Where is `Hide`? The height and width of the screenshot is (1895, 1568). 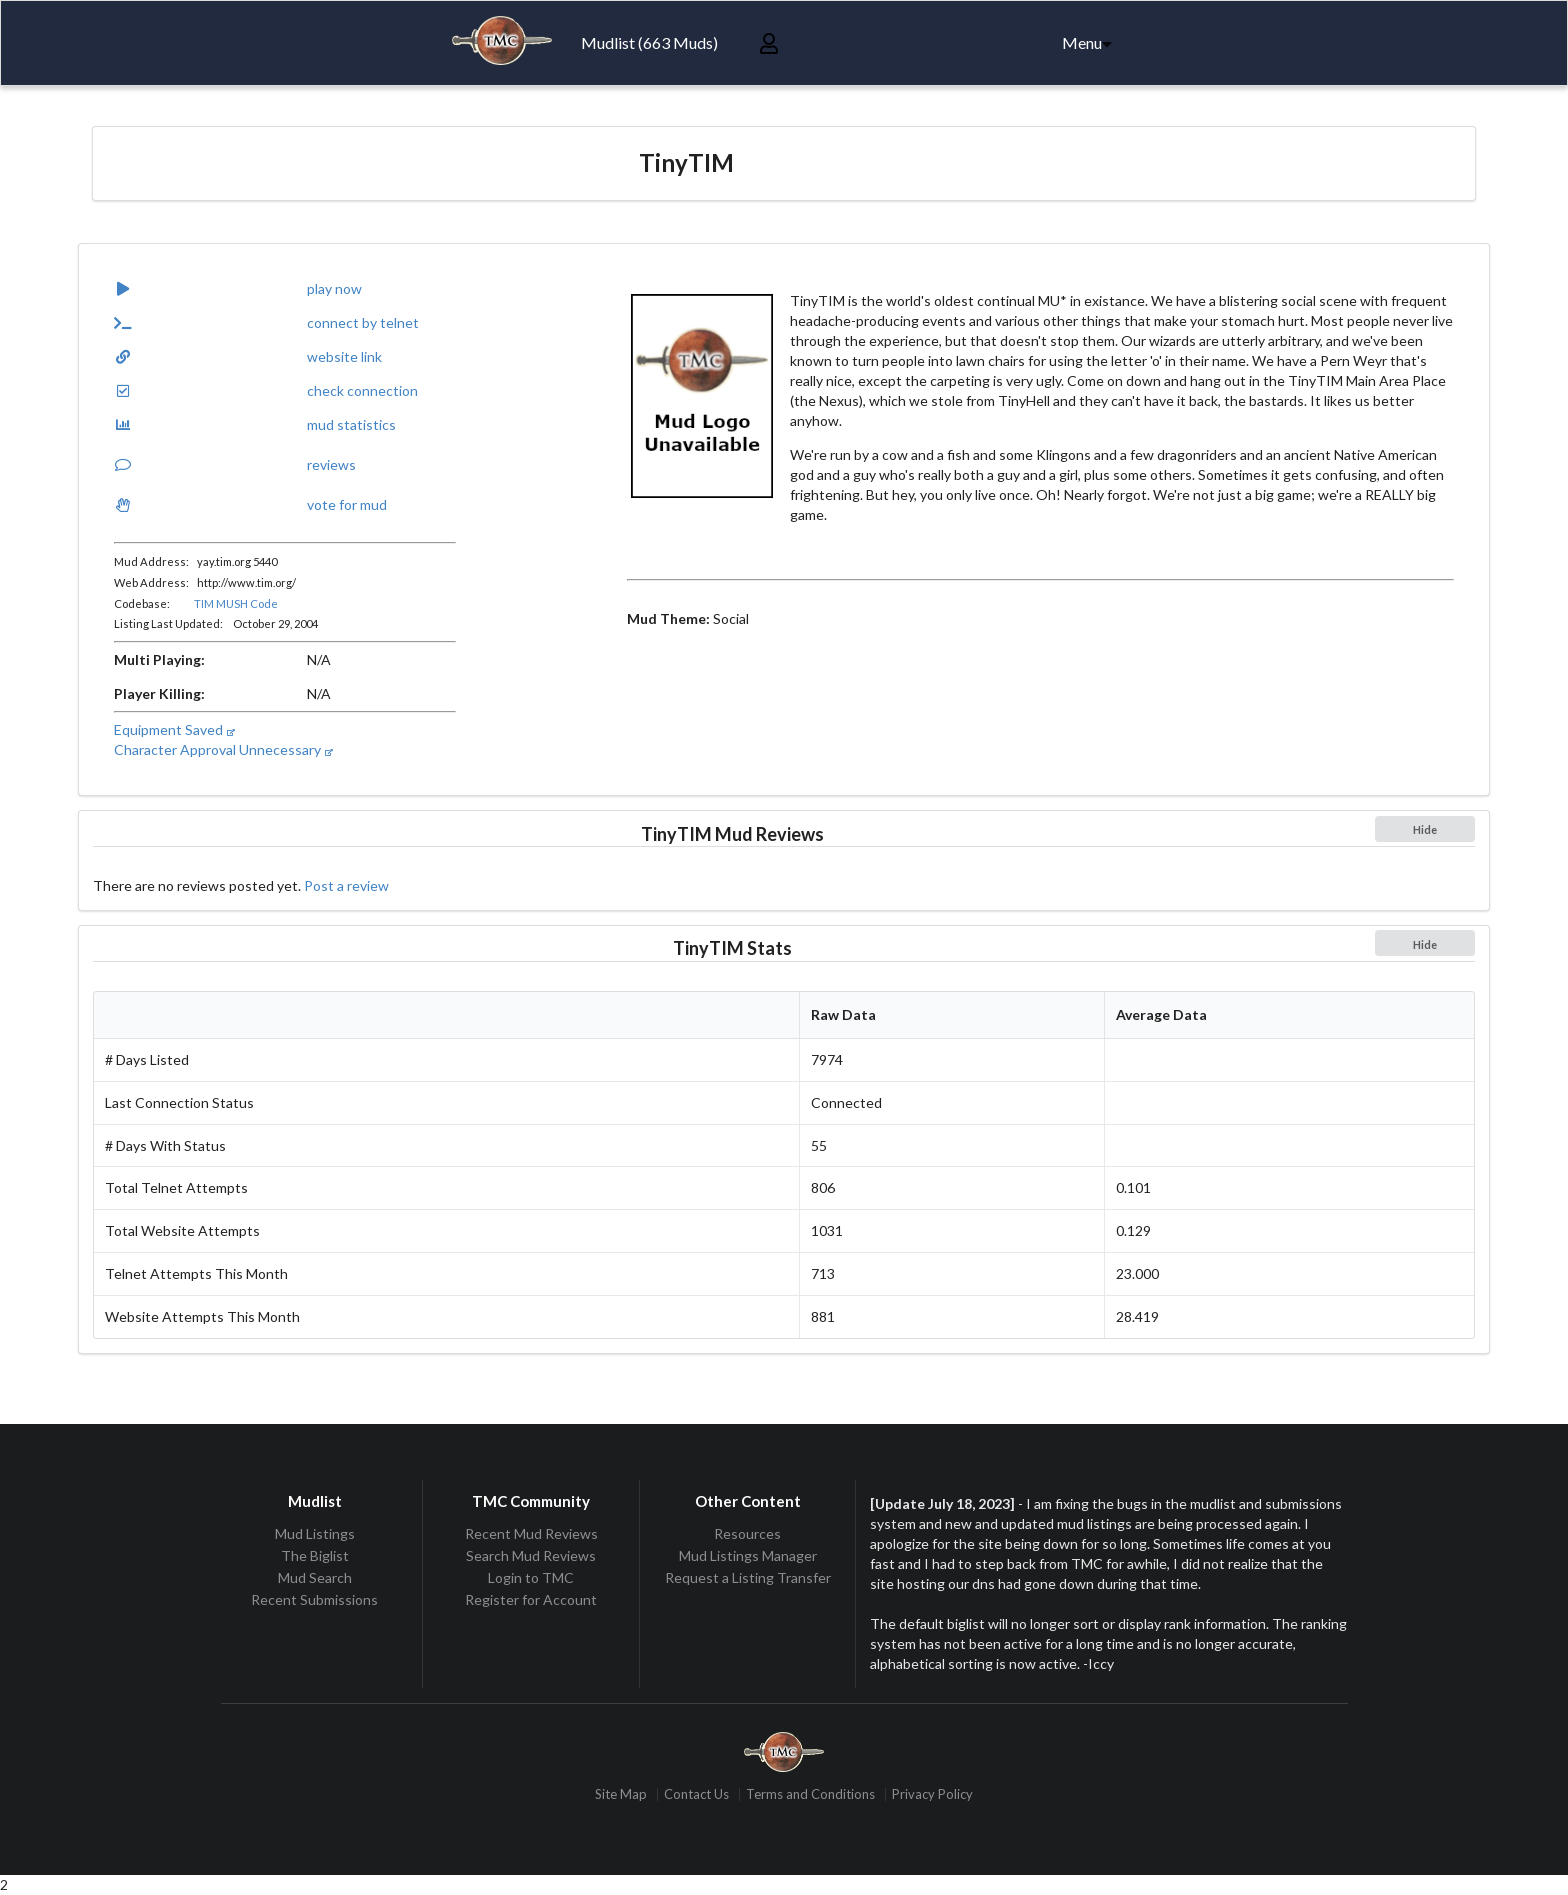 Hide is located at coordinates (1425, 829).